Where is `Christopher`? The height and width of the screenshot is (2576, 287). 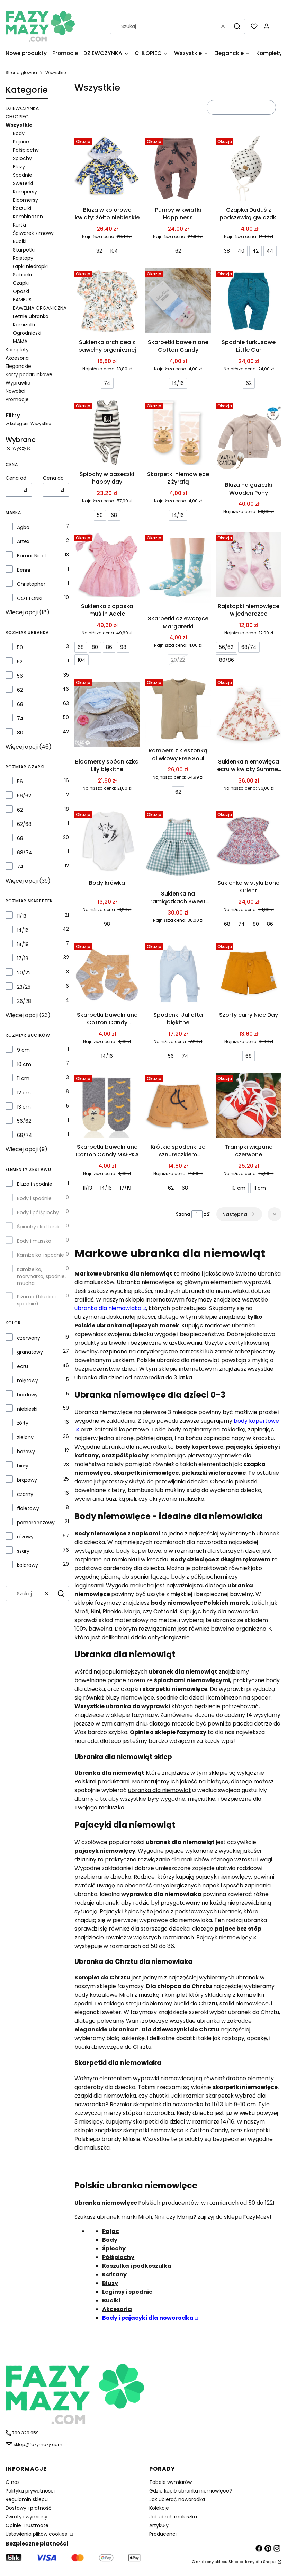 Christopher is located at coordinates (31, 584).